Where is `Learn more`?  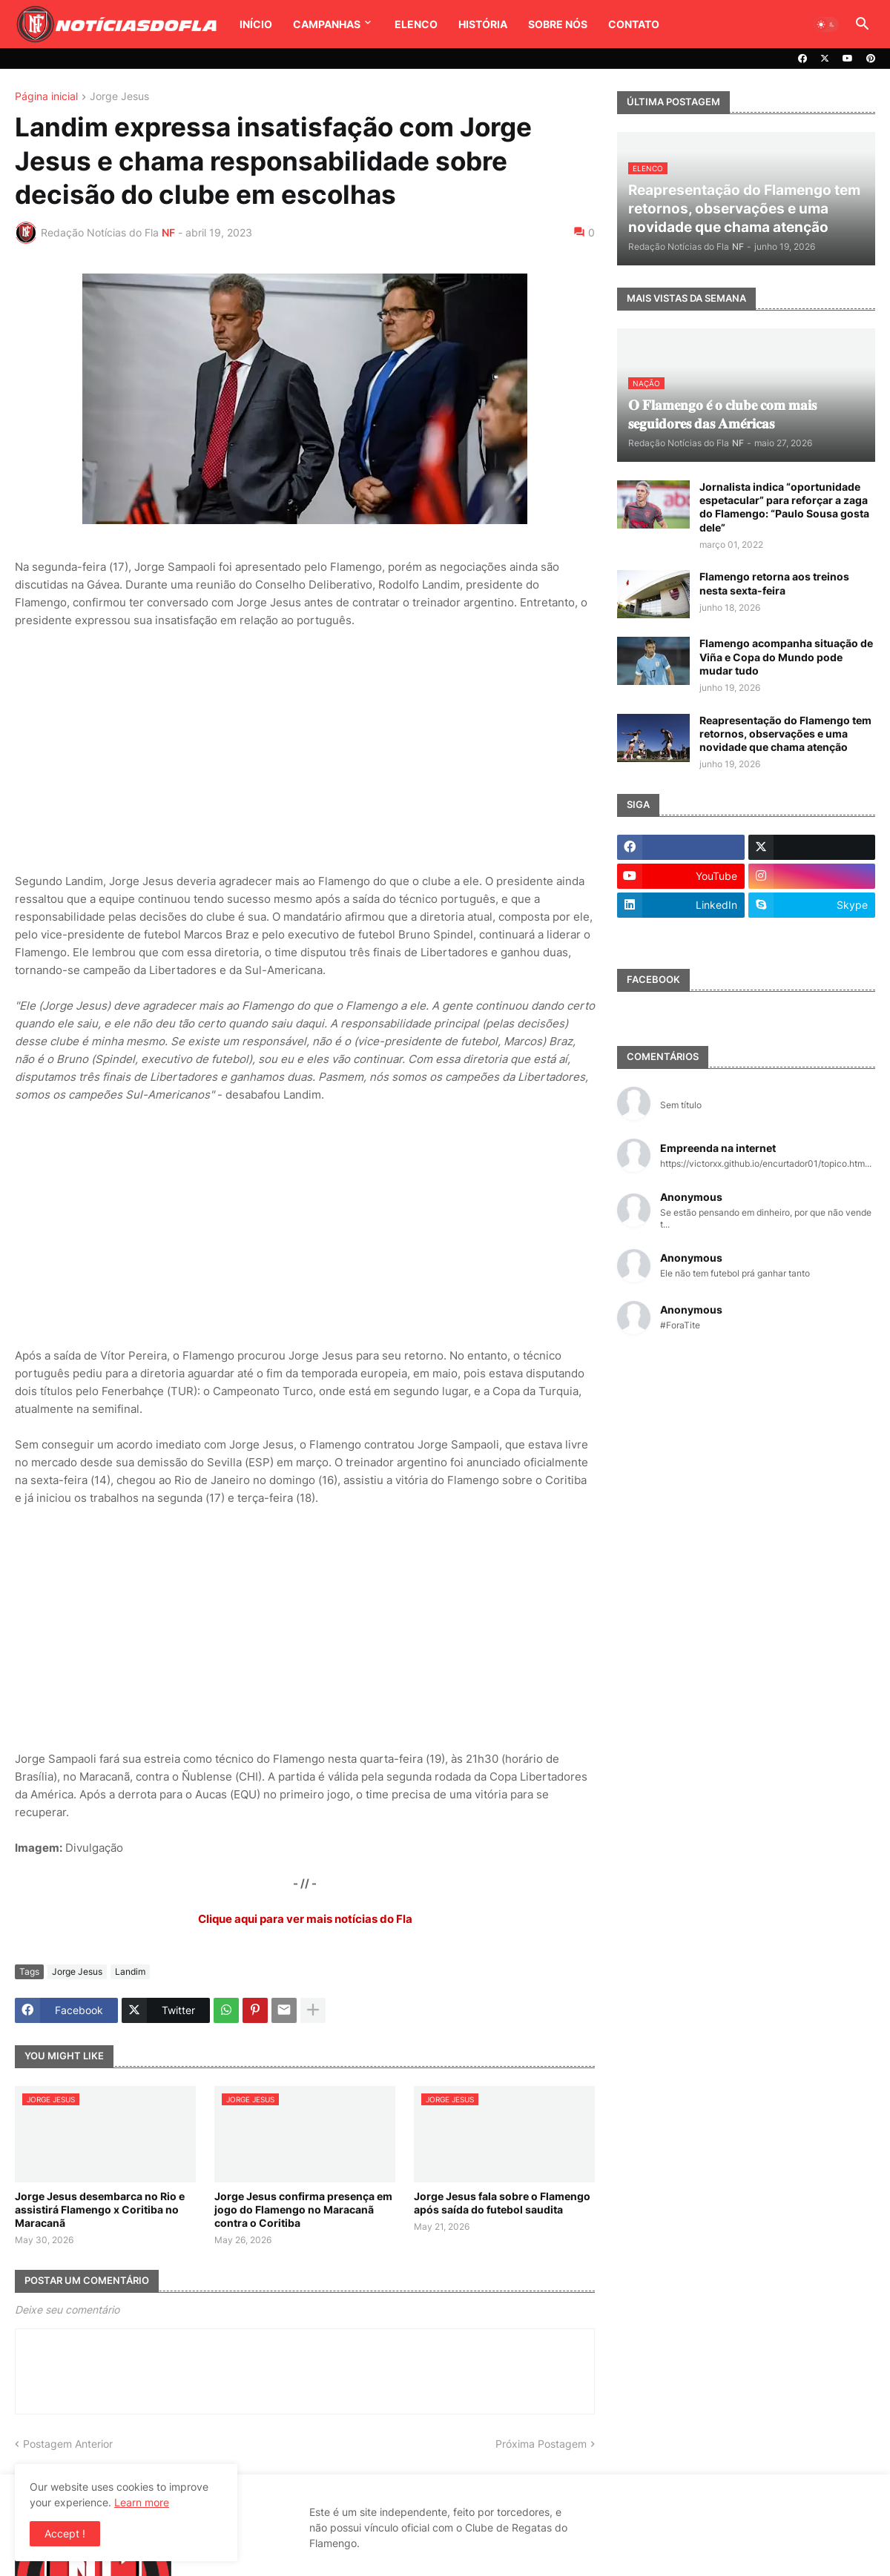
Learn more is located at coordinates (141, 2502).